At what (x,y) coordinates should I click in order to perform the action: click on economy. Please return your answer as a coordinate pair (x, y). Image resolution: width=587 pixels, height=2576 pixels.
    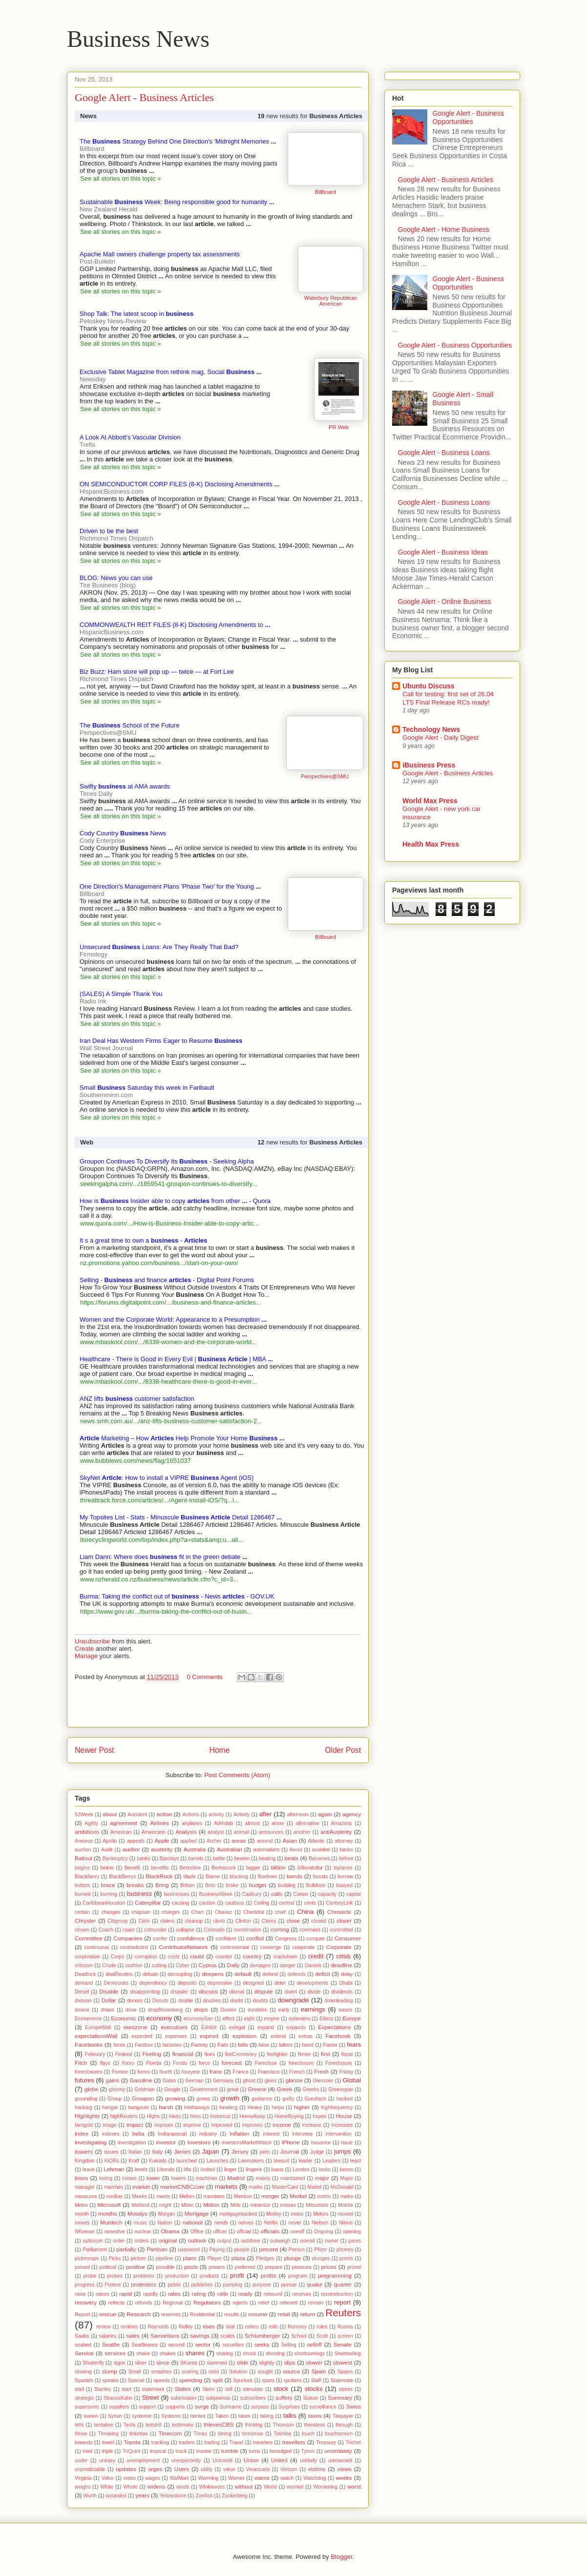
    Looking at the image, I should click on (159, 2018).